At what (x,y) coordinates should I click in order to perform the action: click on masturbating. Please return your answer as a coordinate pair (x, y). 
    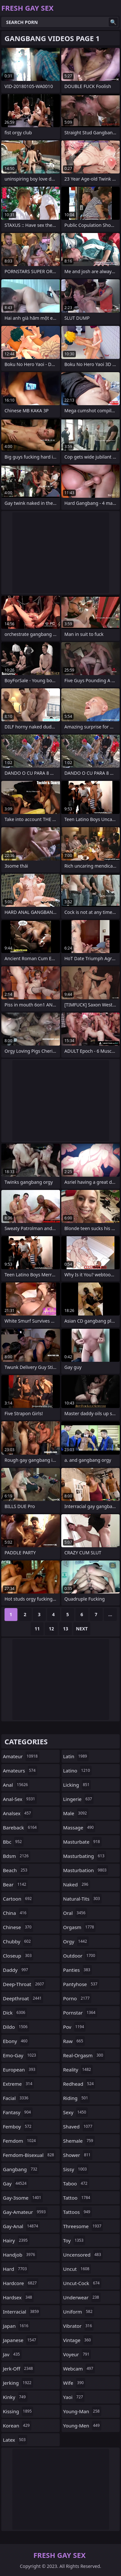
    Looking at the image, I should click on (84, 1856).